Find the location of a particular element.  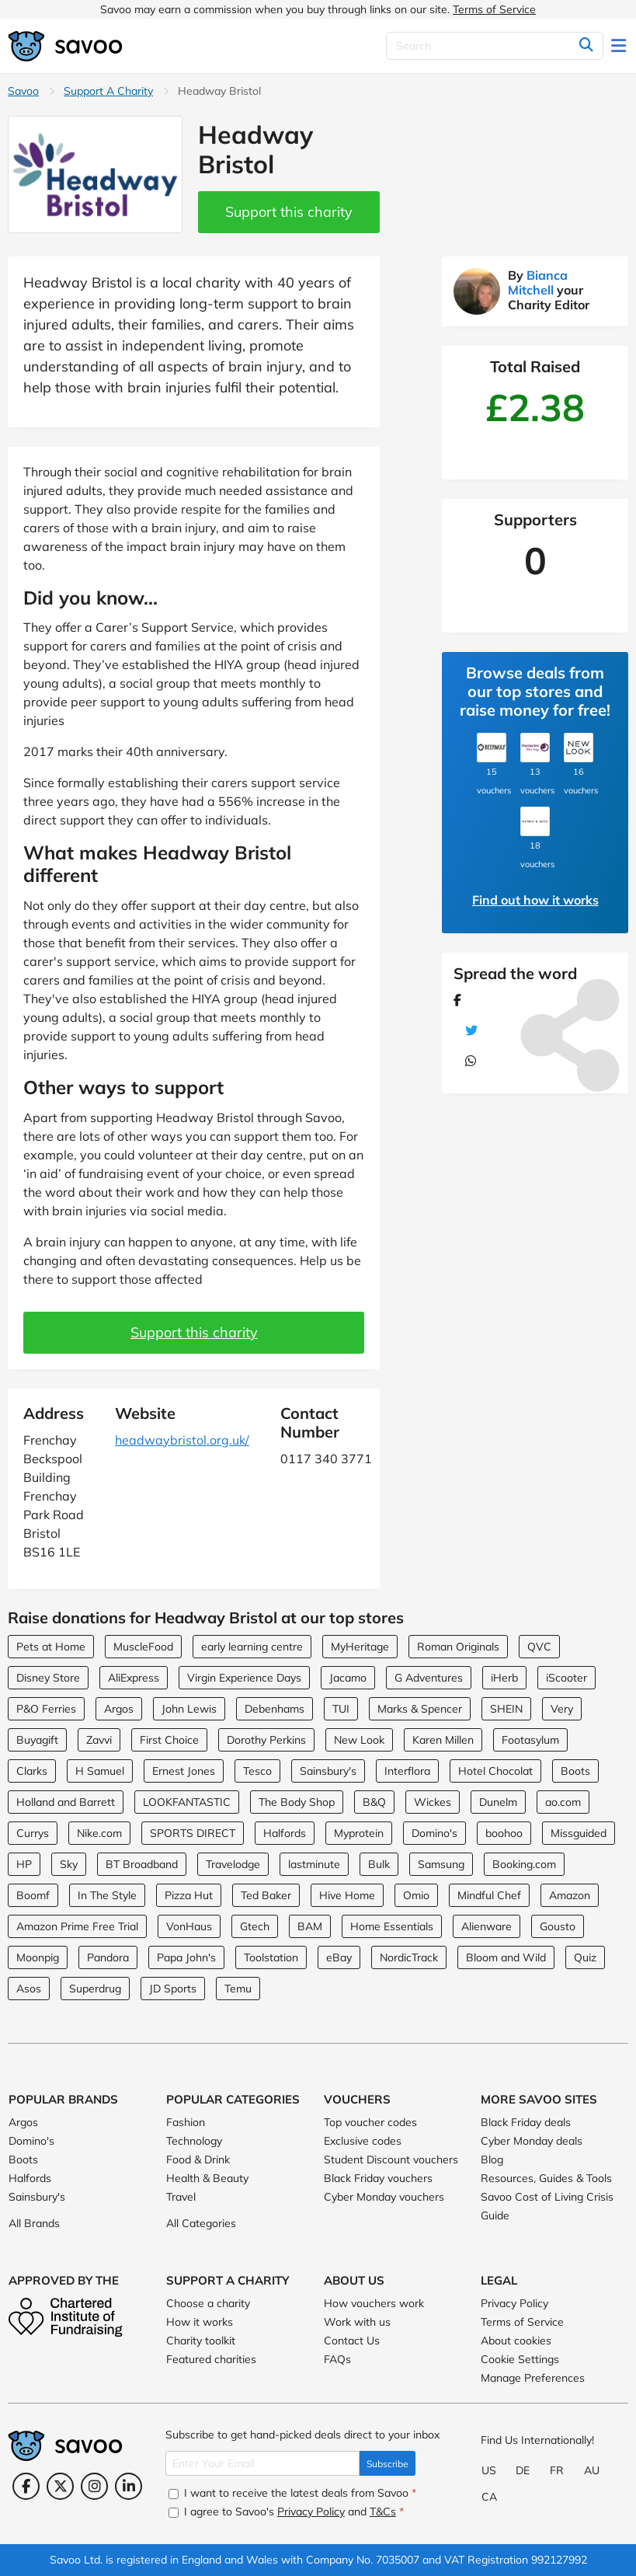

QVC is located at coordinates (539, 1647).